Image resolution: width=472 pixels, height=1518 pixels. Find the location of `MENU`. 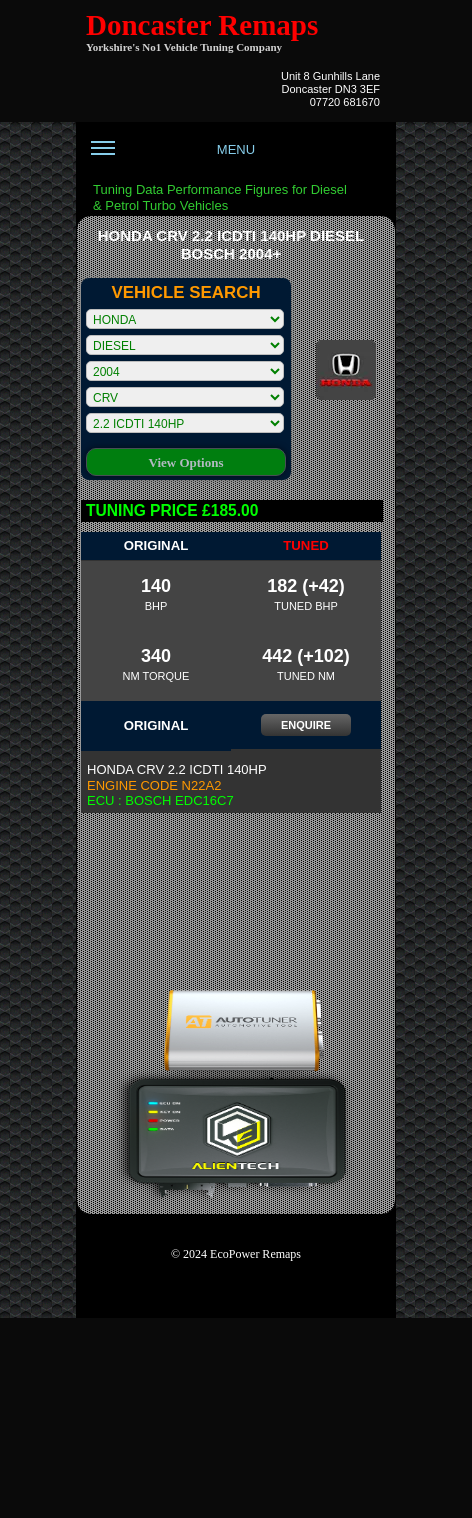

MENU is located at coordinates (173, 157).